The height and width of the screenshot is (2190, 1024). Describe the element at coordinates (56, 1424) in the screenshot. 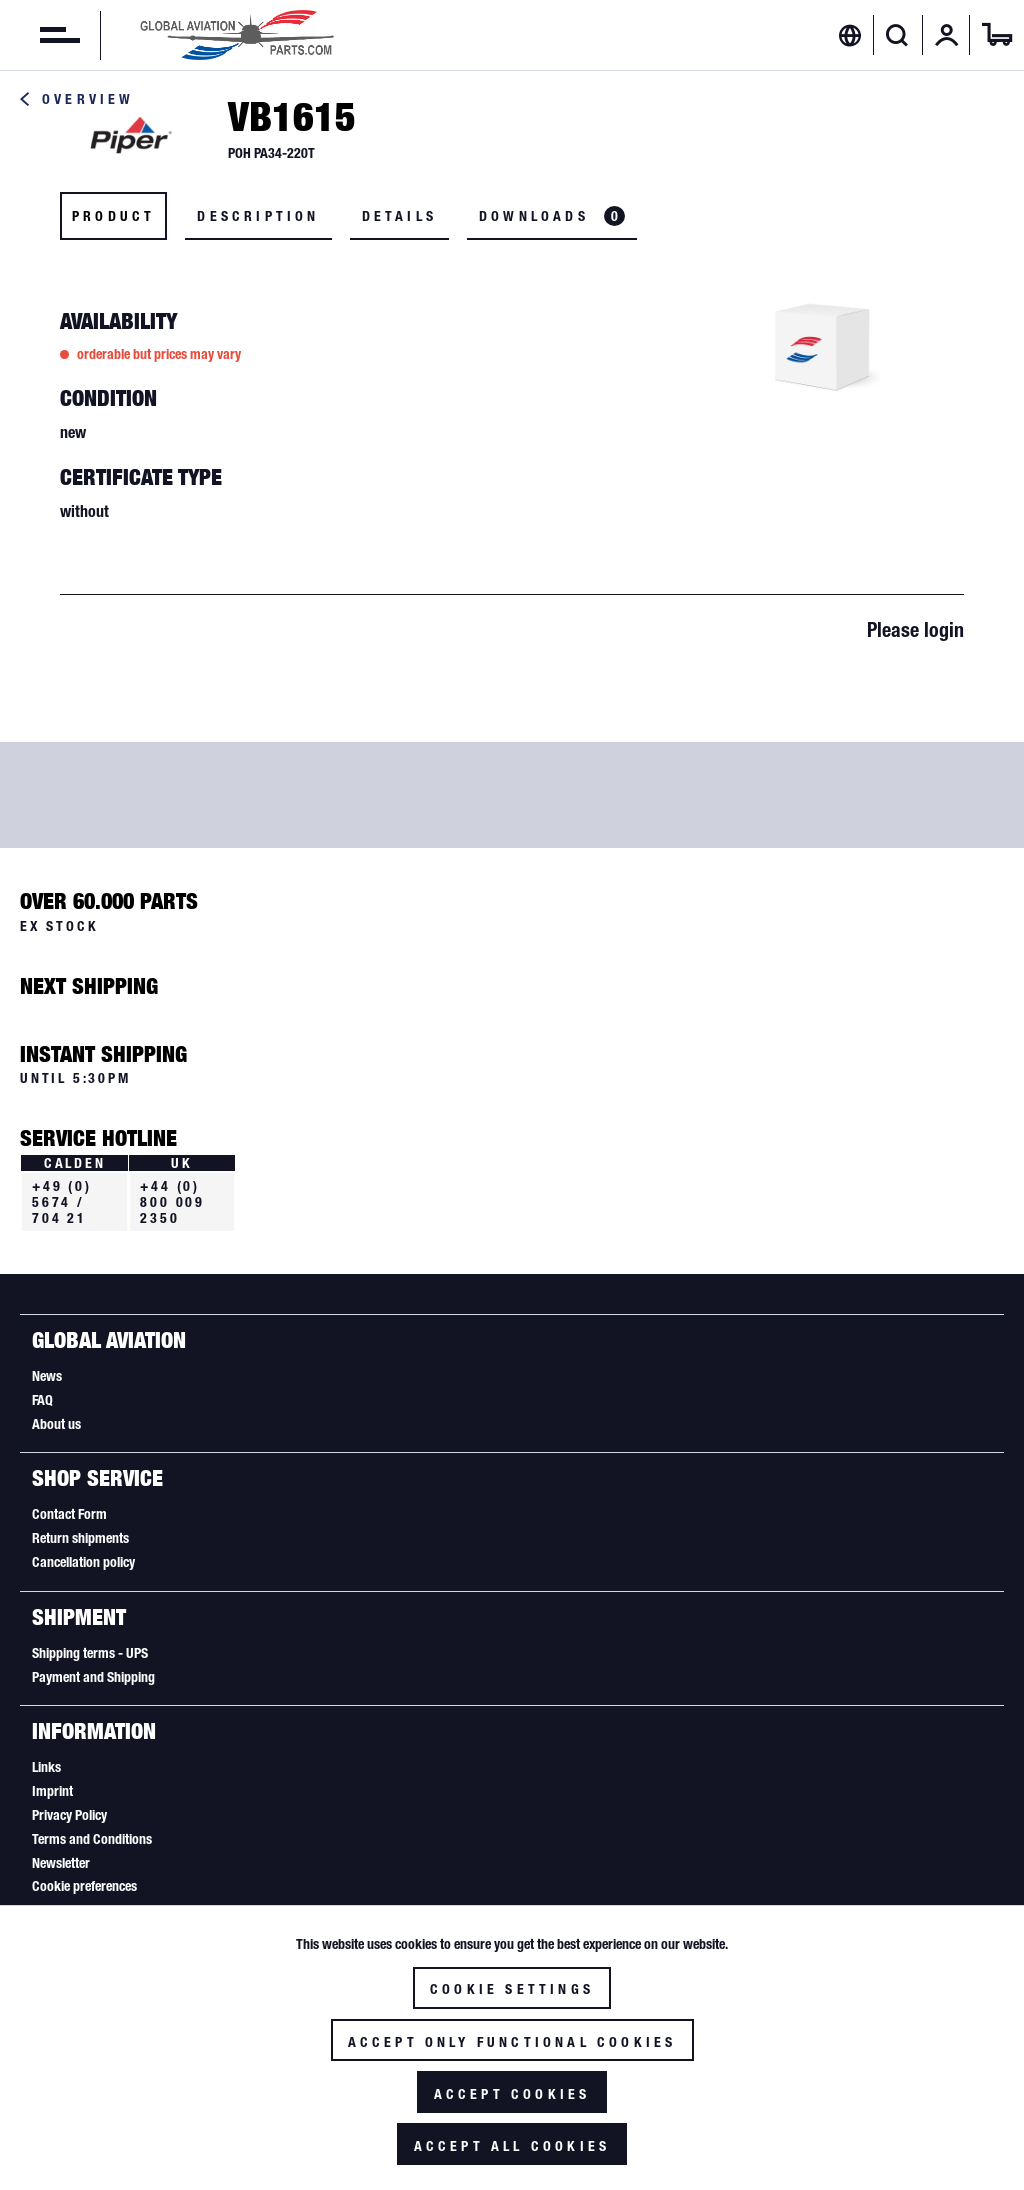

I see `About us` at that location.